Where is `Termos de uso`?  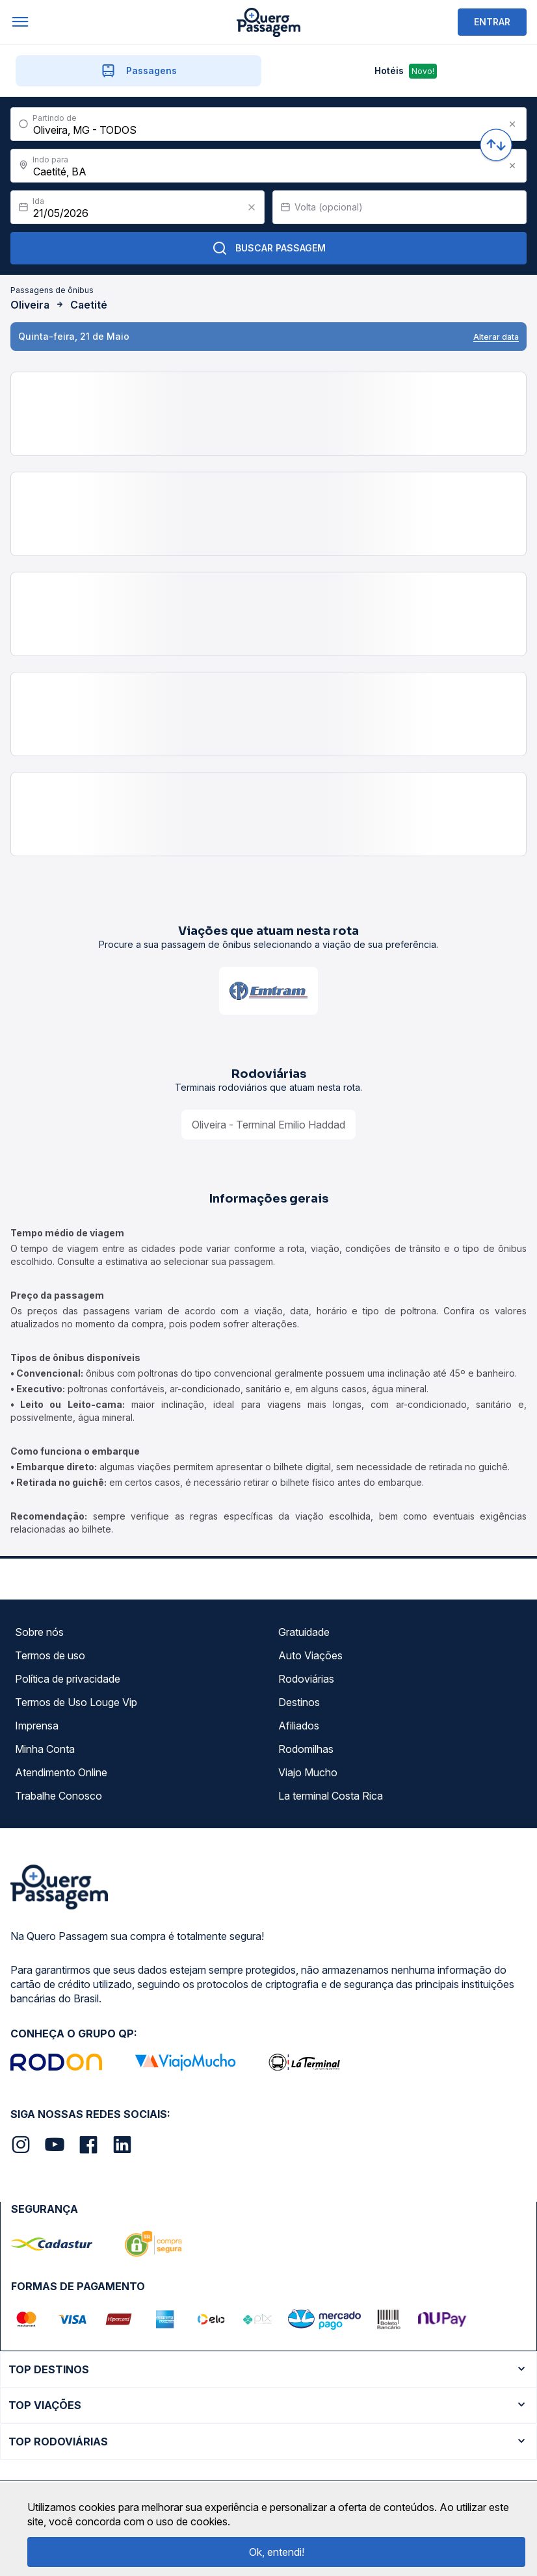 Termos de uso is located at coordinates (50, 1655).